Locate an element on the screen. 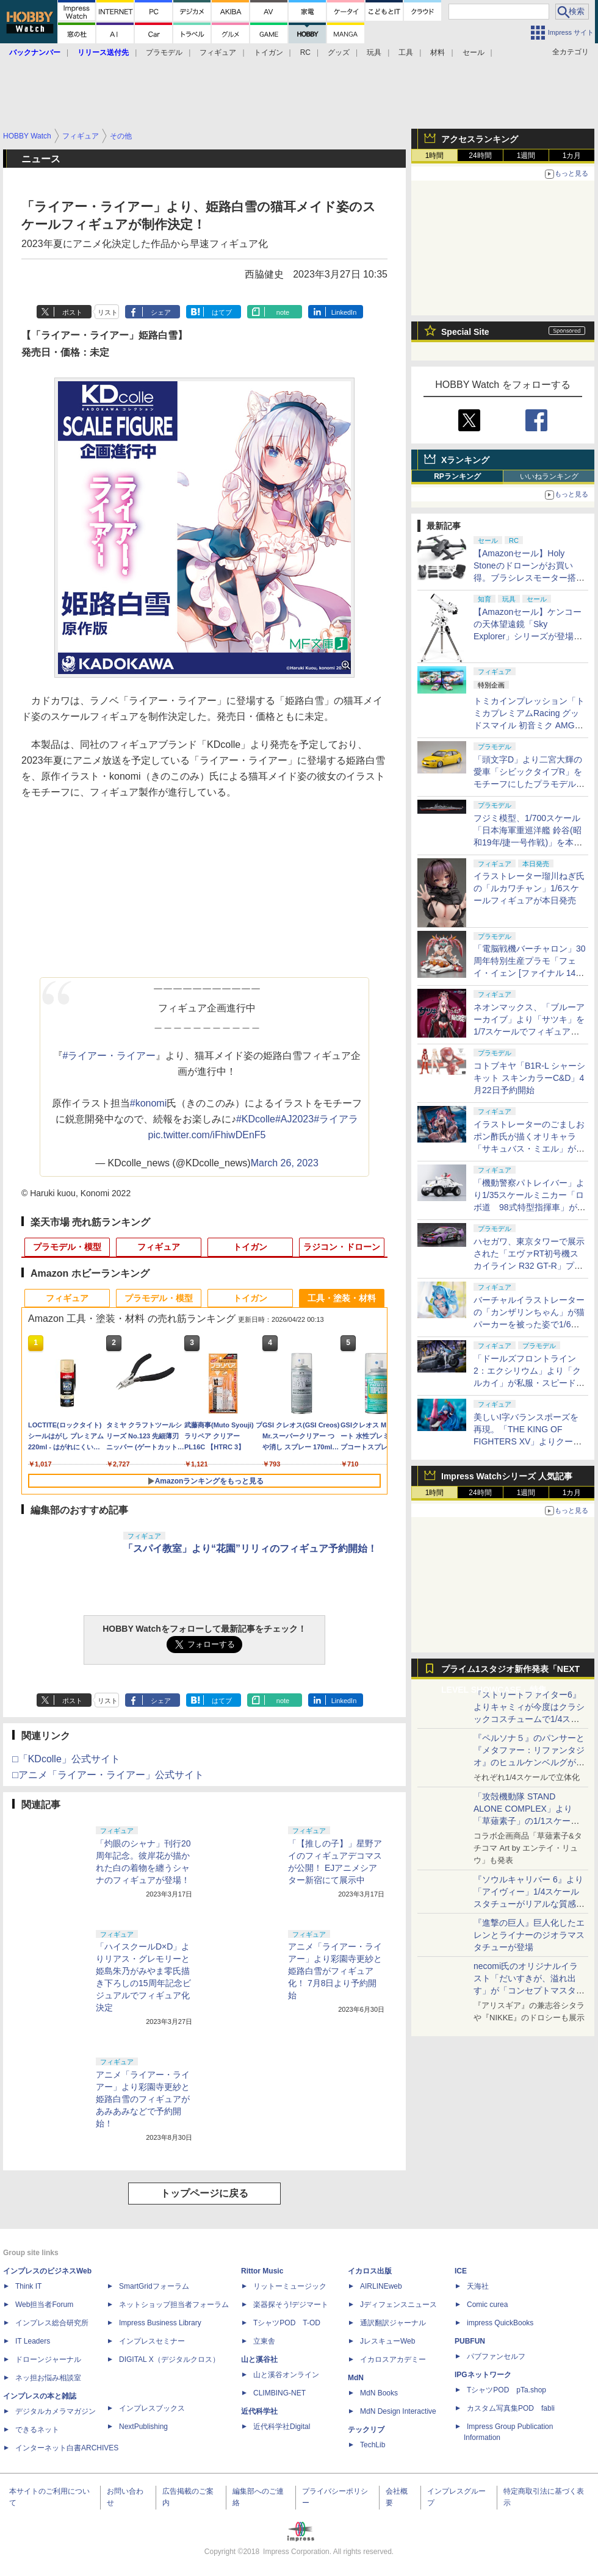  コトブキヤ「B1R-L シャーシキット スキンカラーC&D」4月22日予約開始 is located at coordinates (529, 1078).